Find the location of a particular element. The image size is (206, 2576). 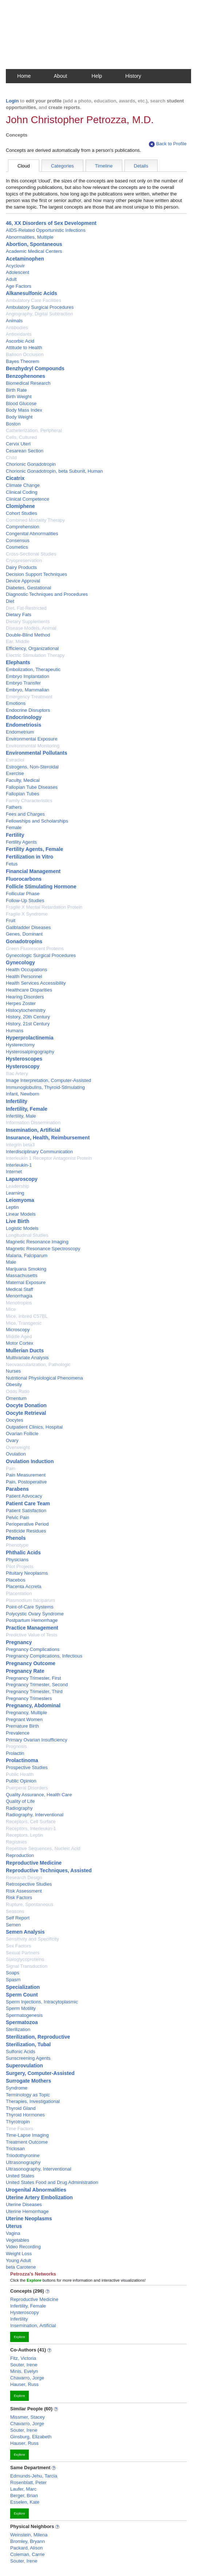

Electric Stimulation Therapy is located at coordinates (35, 655).